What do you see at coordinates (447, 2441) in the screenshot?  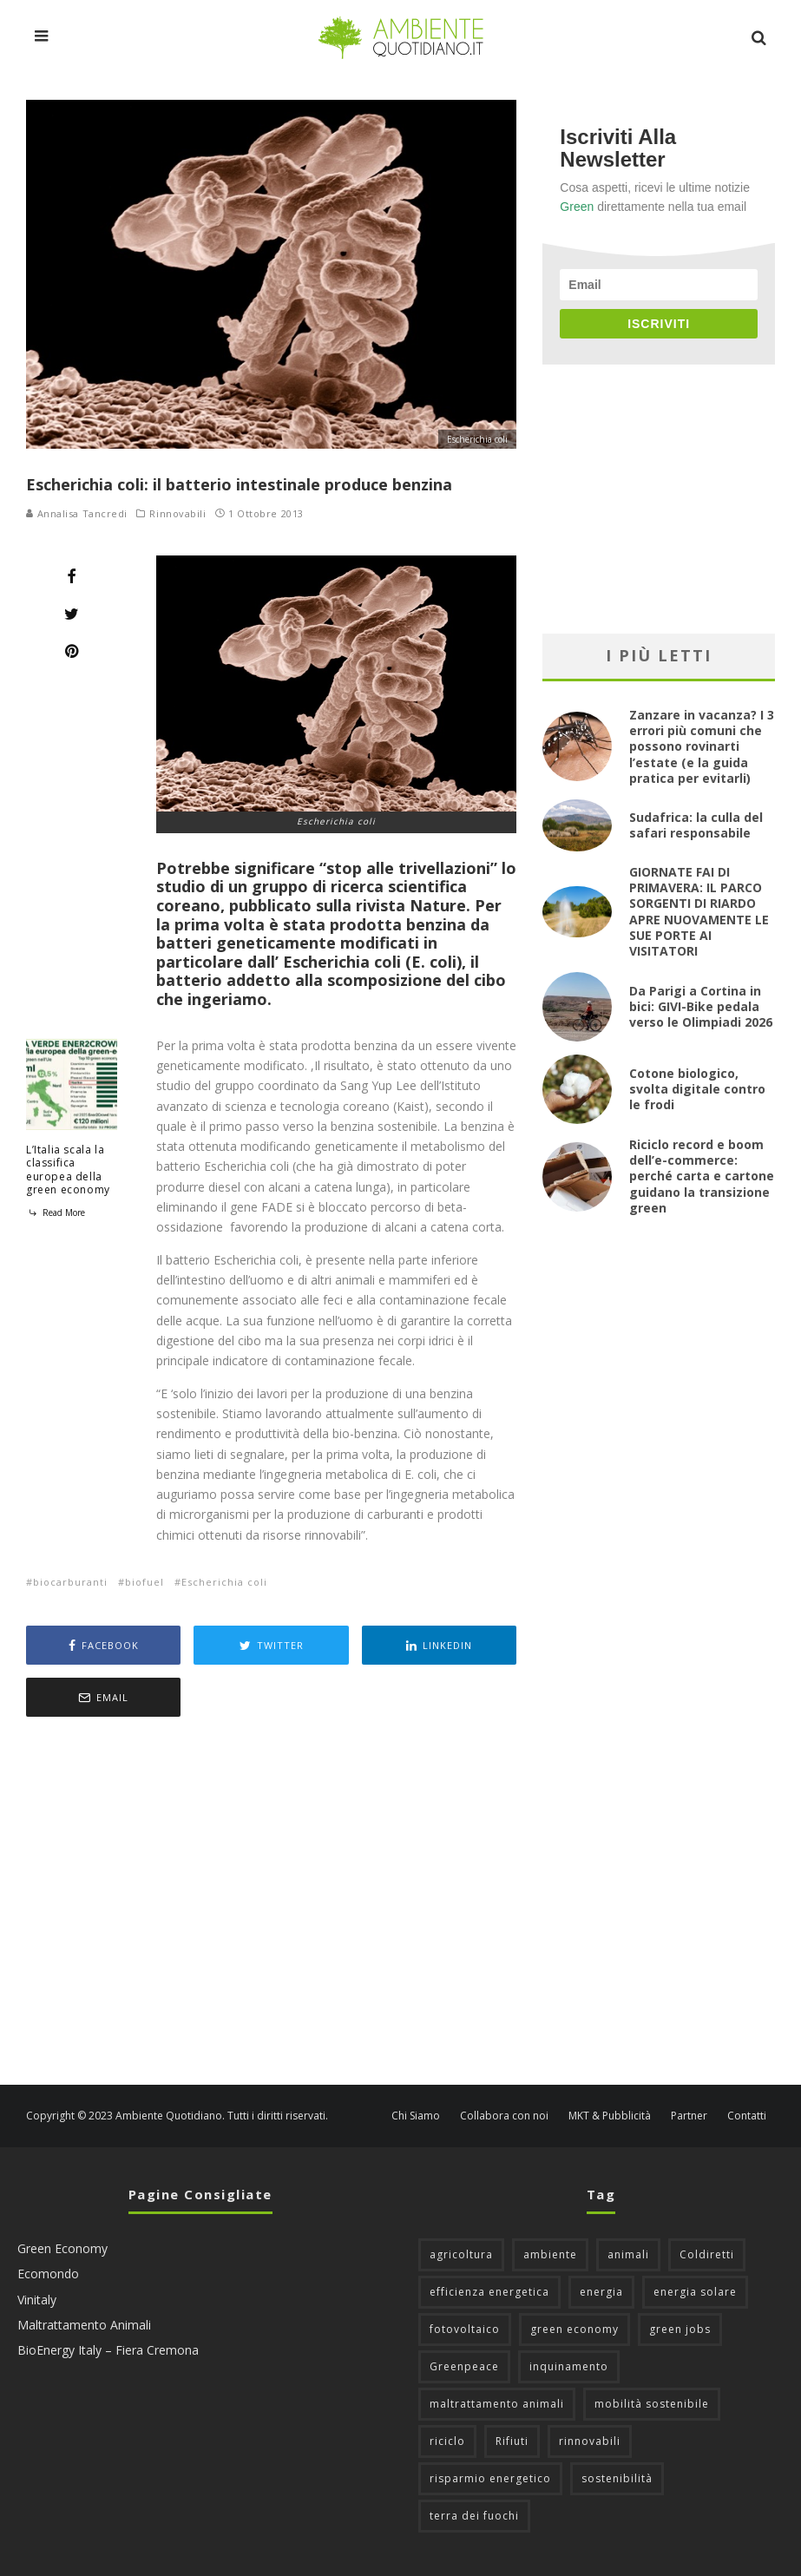 I see `riciclo [riciclo (97 elementi)]` at bounding box center [447, 2441].